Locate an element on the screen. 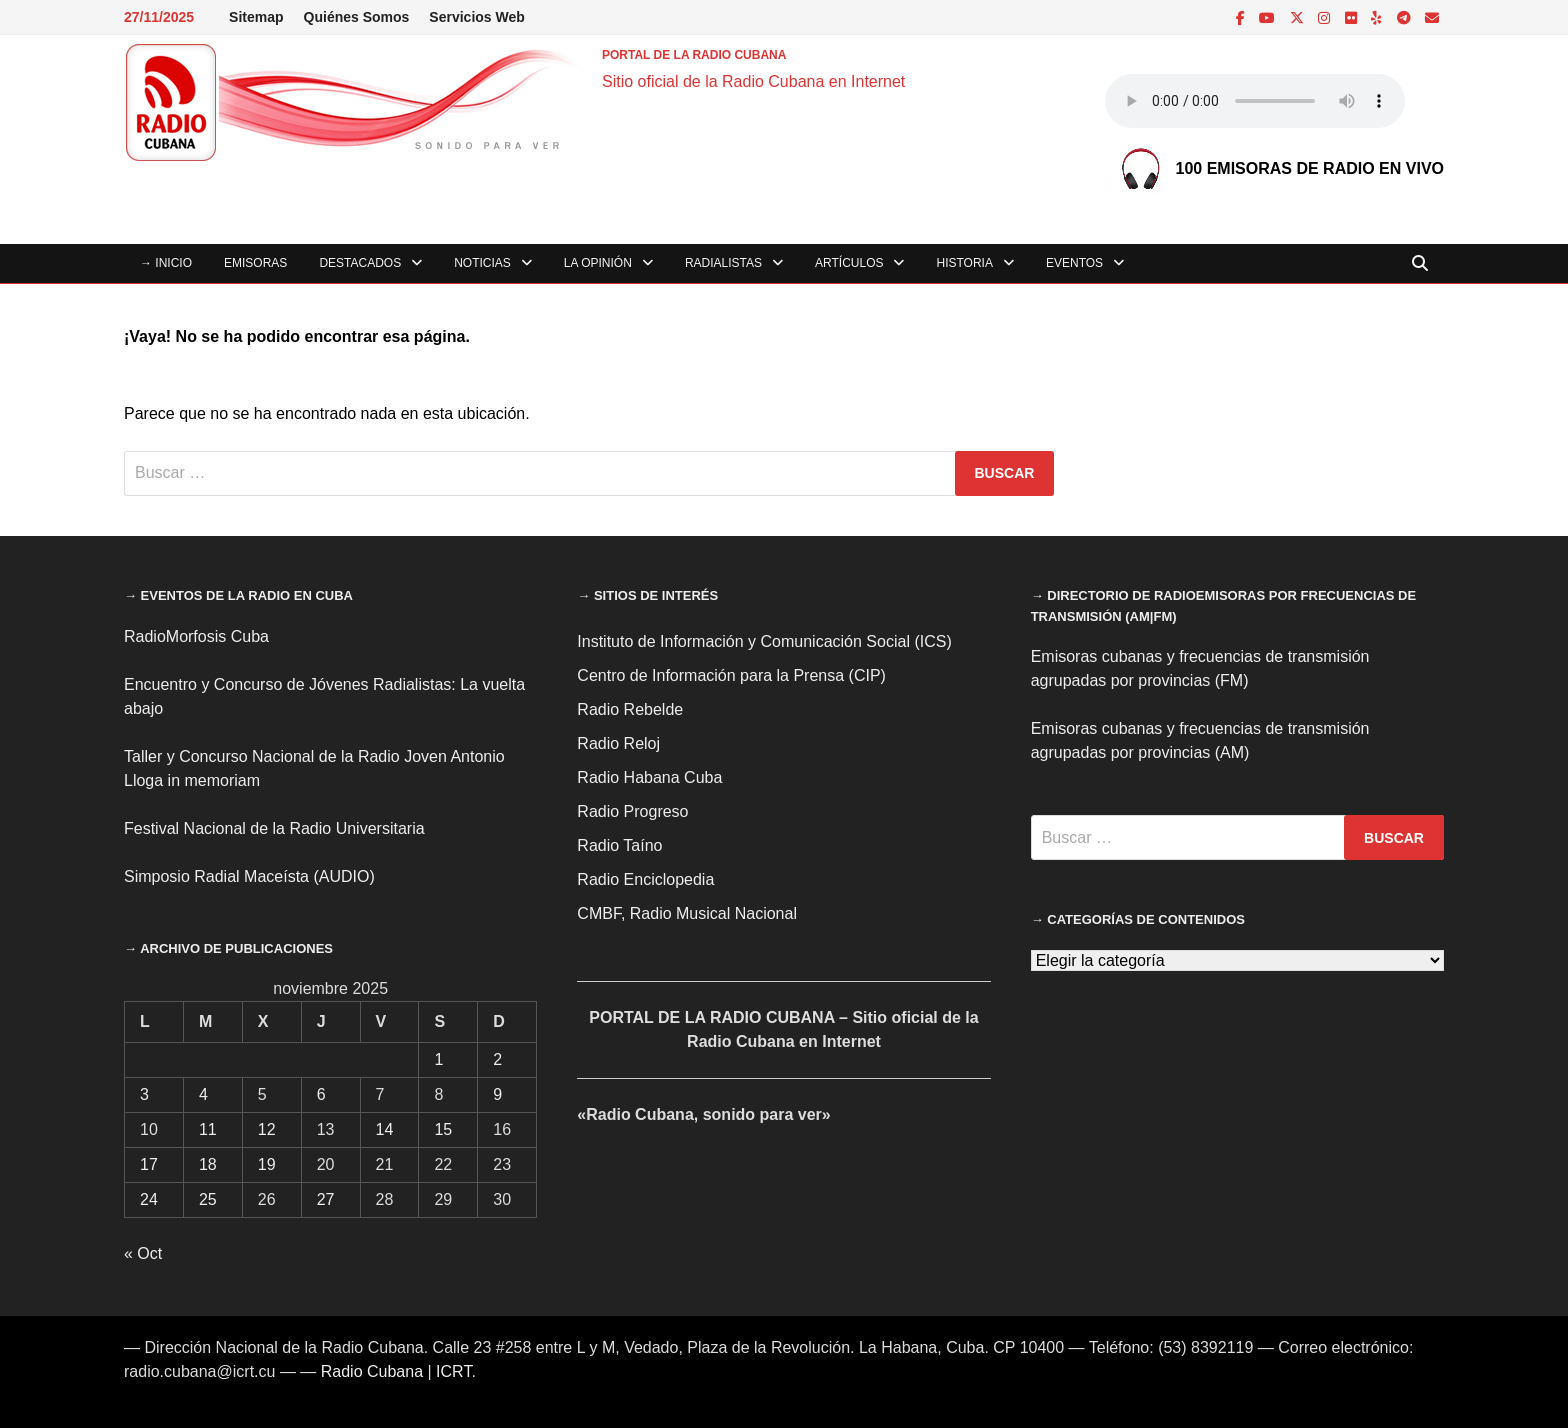 This screenshot has height=1428, width=1568. PORTAL DE LA RADIO CUBANA is located at coordinates (694, 55).